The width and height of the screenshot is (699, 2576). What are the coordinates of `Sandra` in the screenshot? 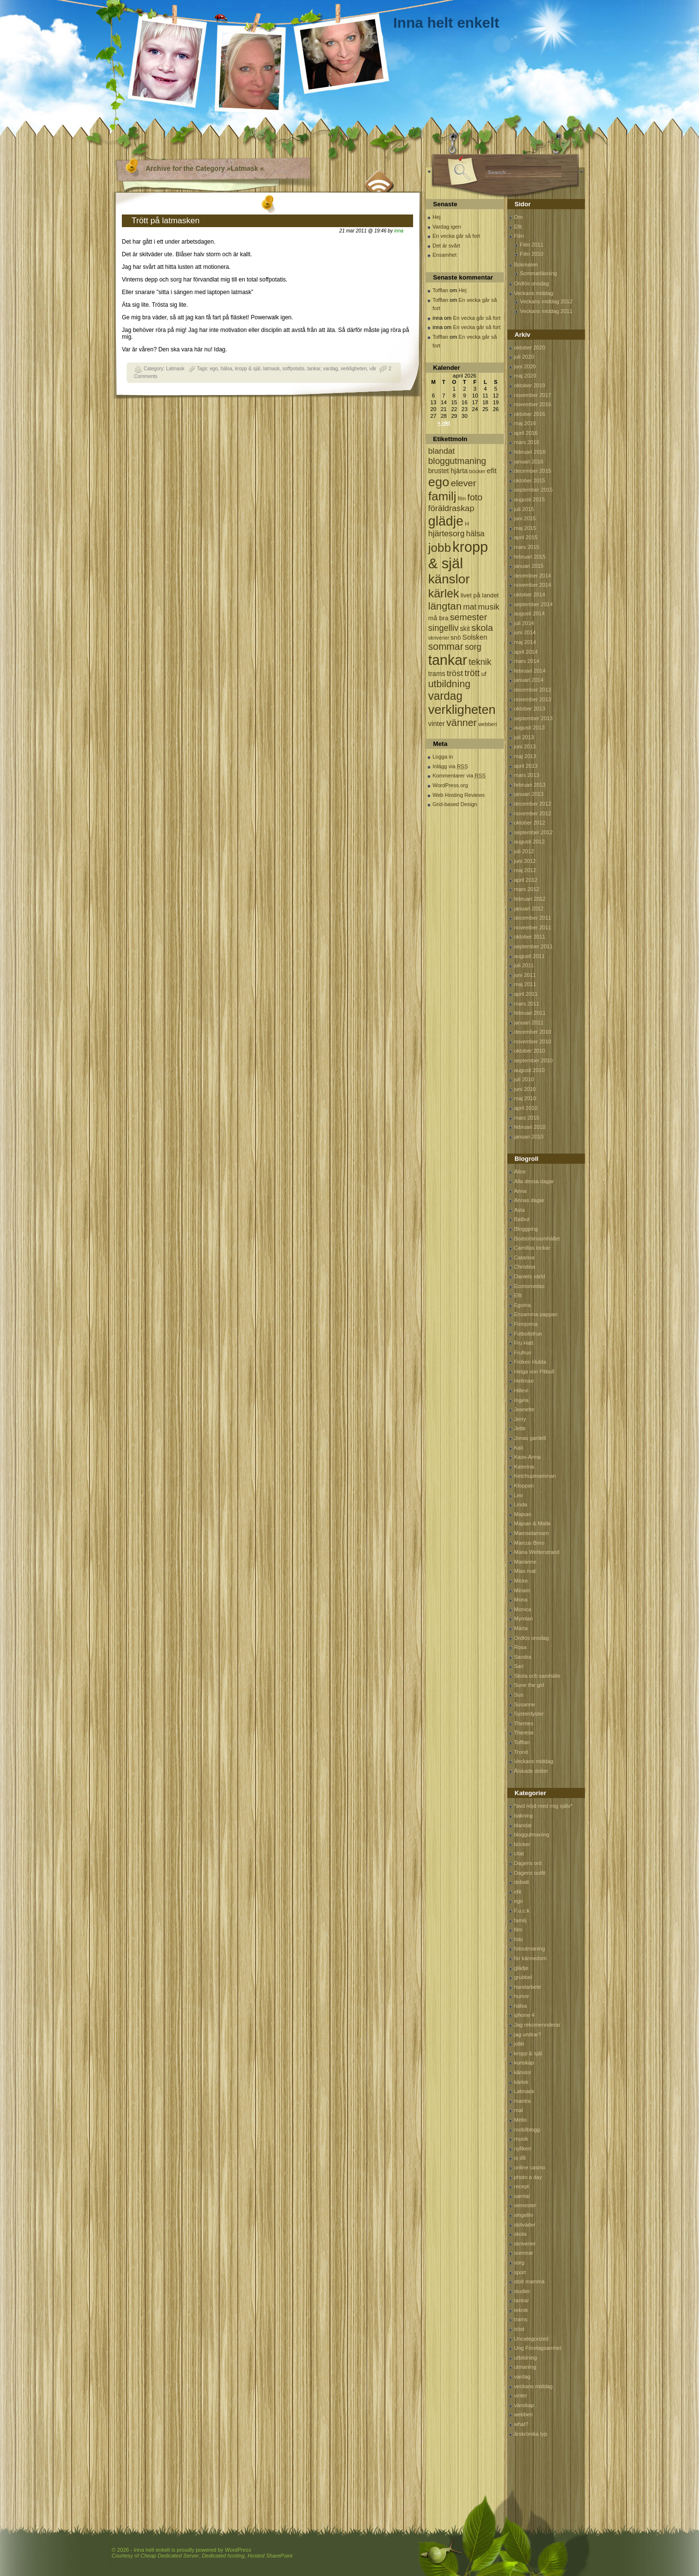 It's located at (522, 1657).